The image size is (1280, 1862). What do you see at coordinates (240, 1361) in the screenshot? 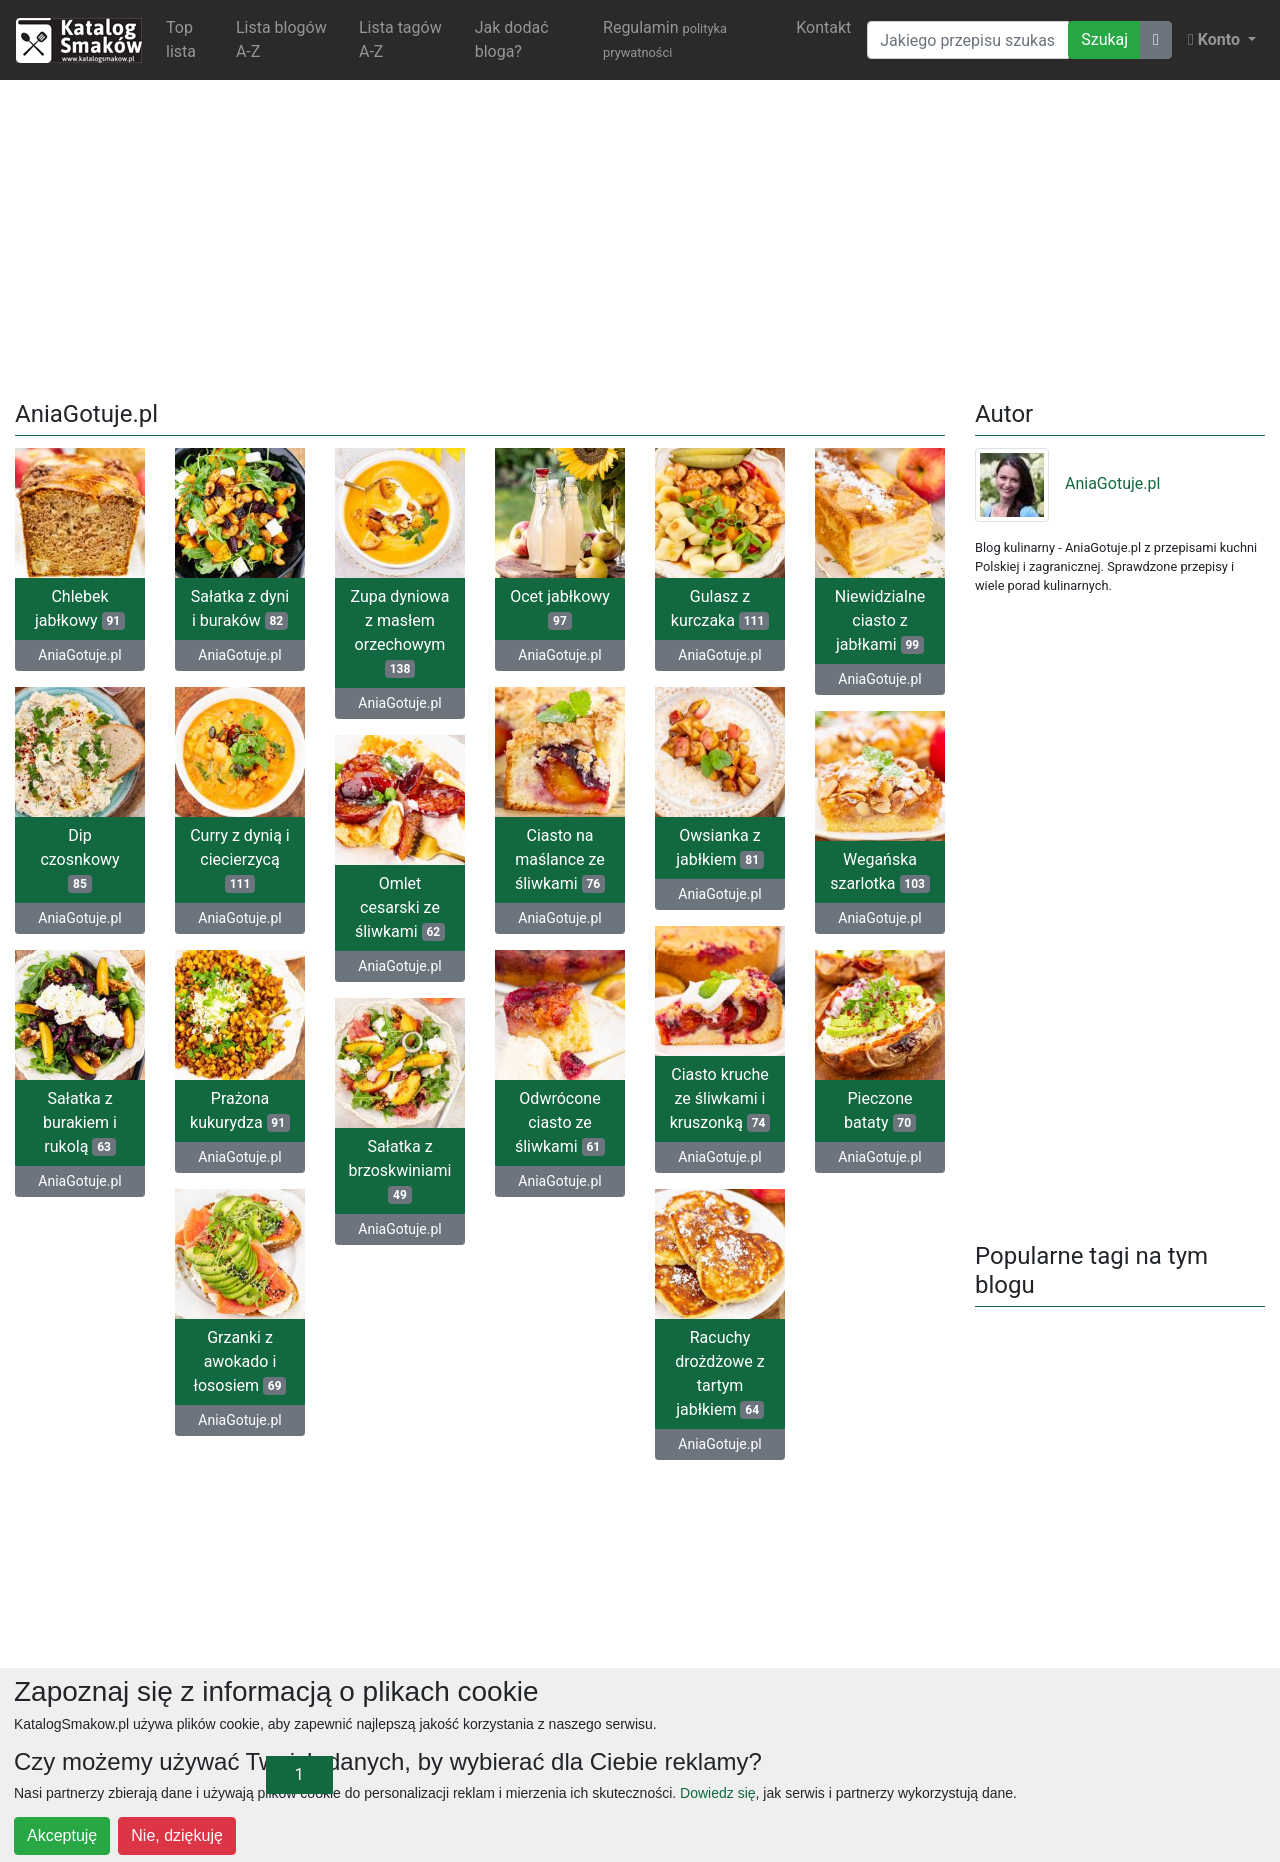
I see `Grzanki z awokado i łososiem` at bounding box center [240, 1361].